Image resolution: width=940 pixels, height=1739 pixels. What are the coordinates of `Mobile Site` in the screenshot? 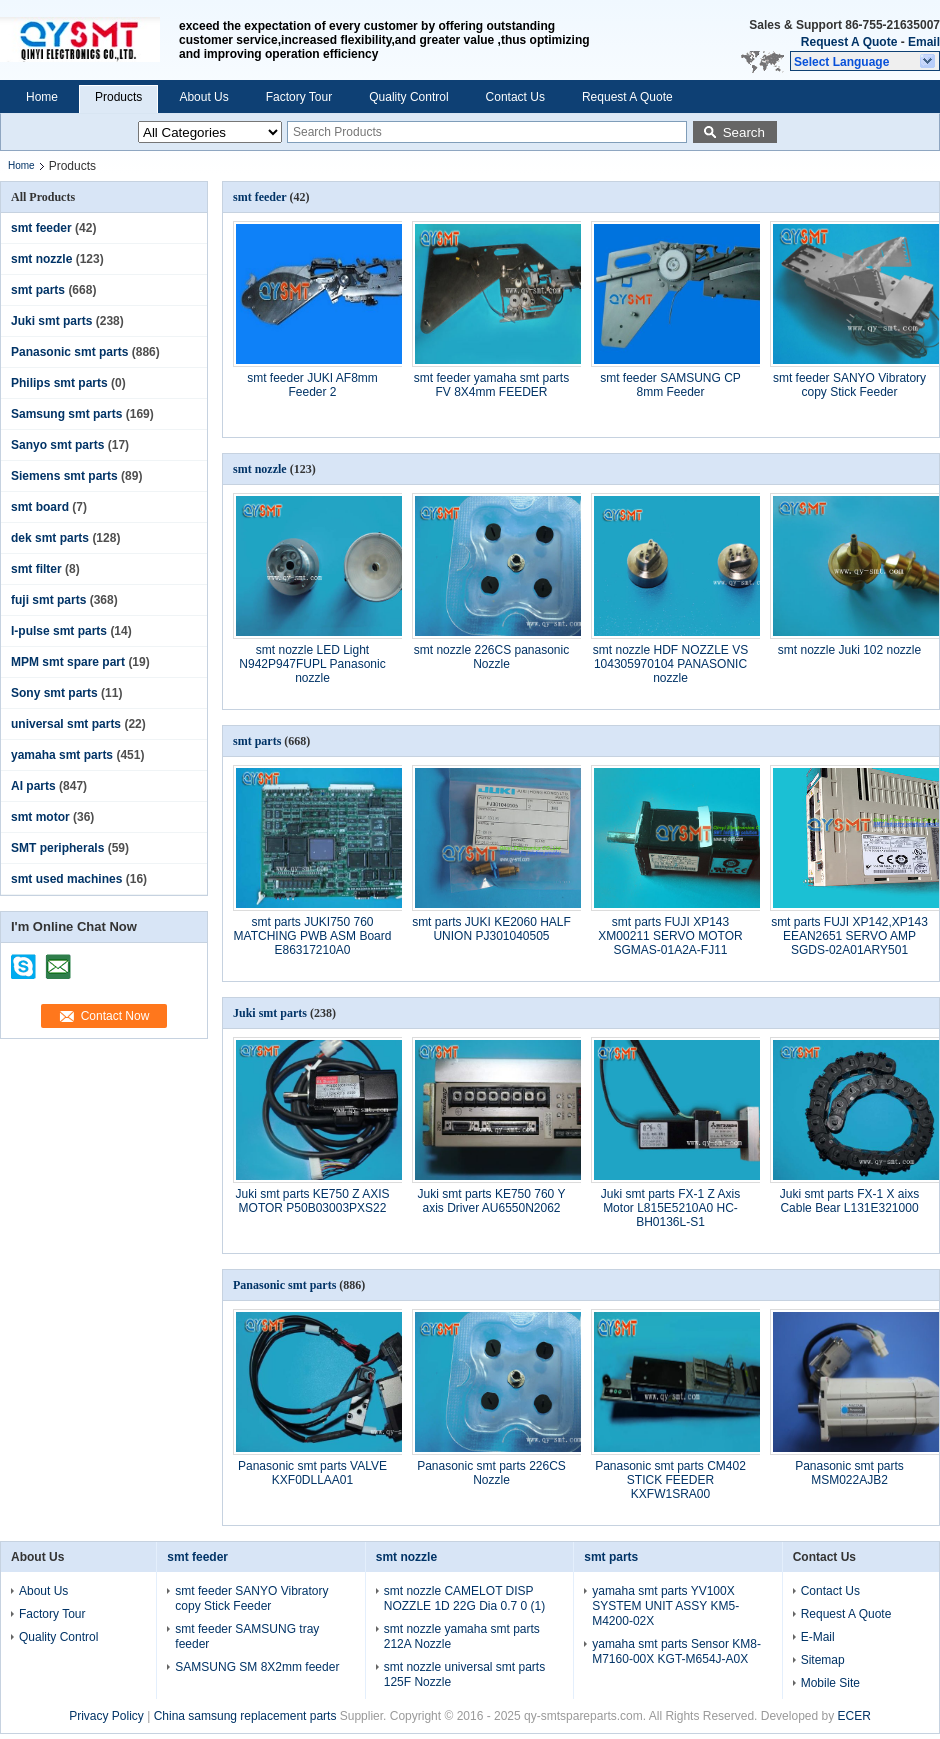 It's located at (830, 1683).